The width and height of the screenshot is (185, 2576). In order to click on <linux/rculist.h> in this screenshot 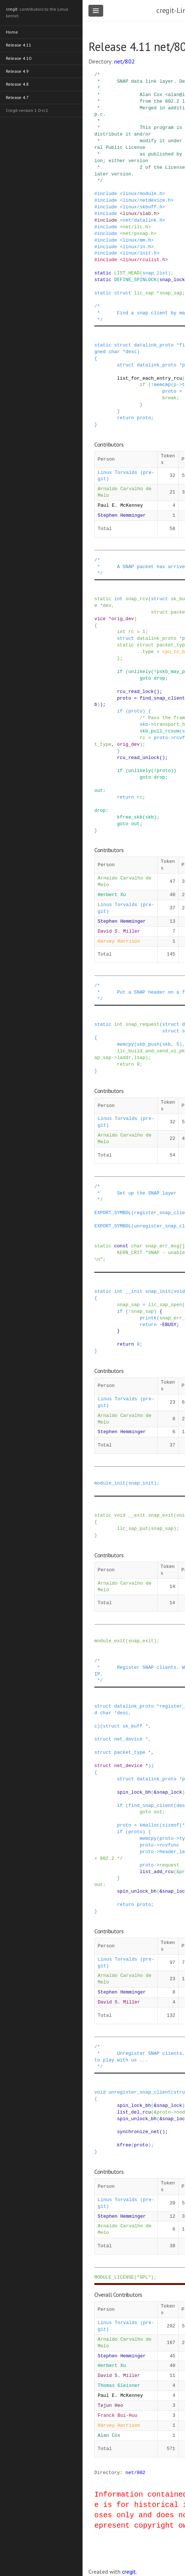, I will do `click(144, 259)`.